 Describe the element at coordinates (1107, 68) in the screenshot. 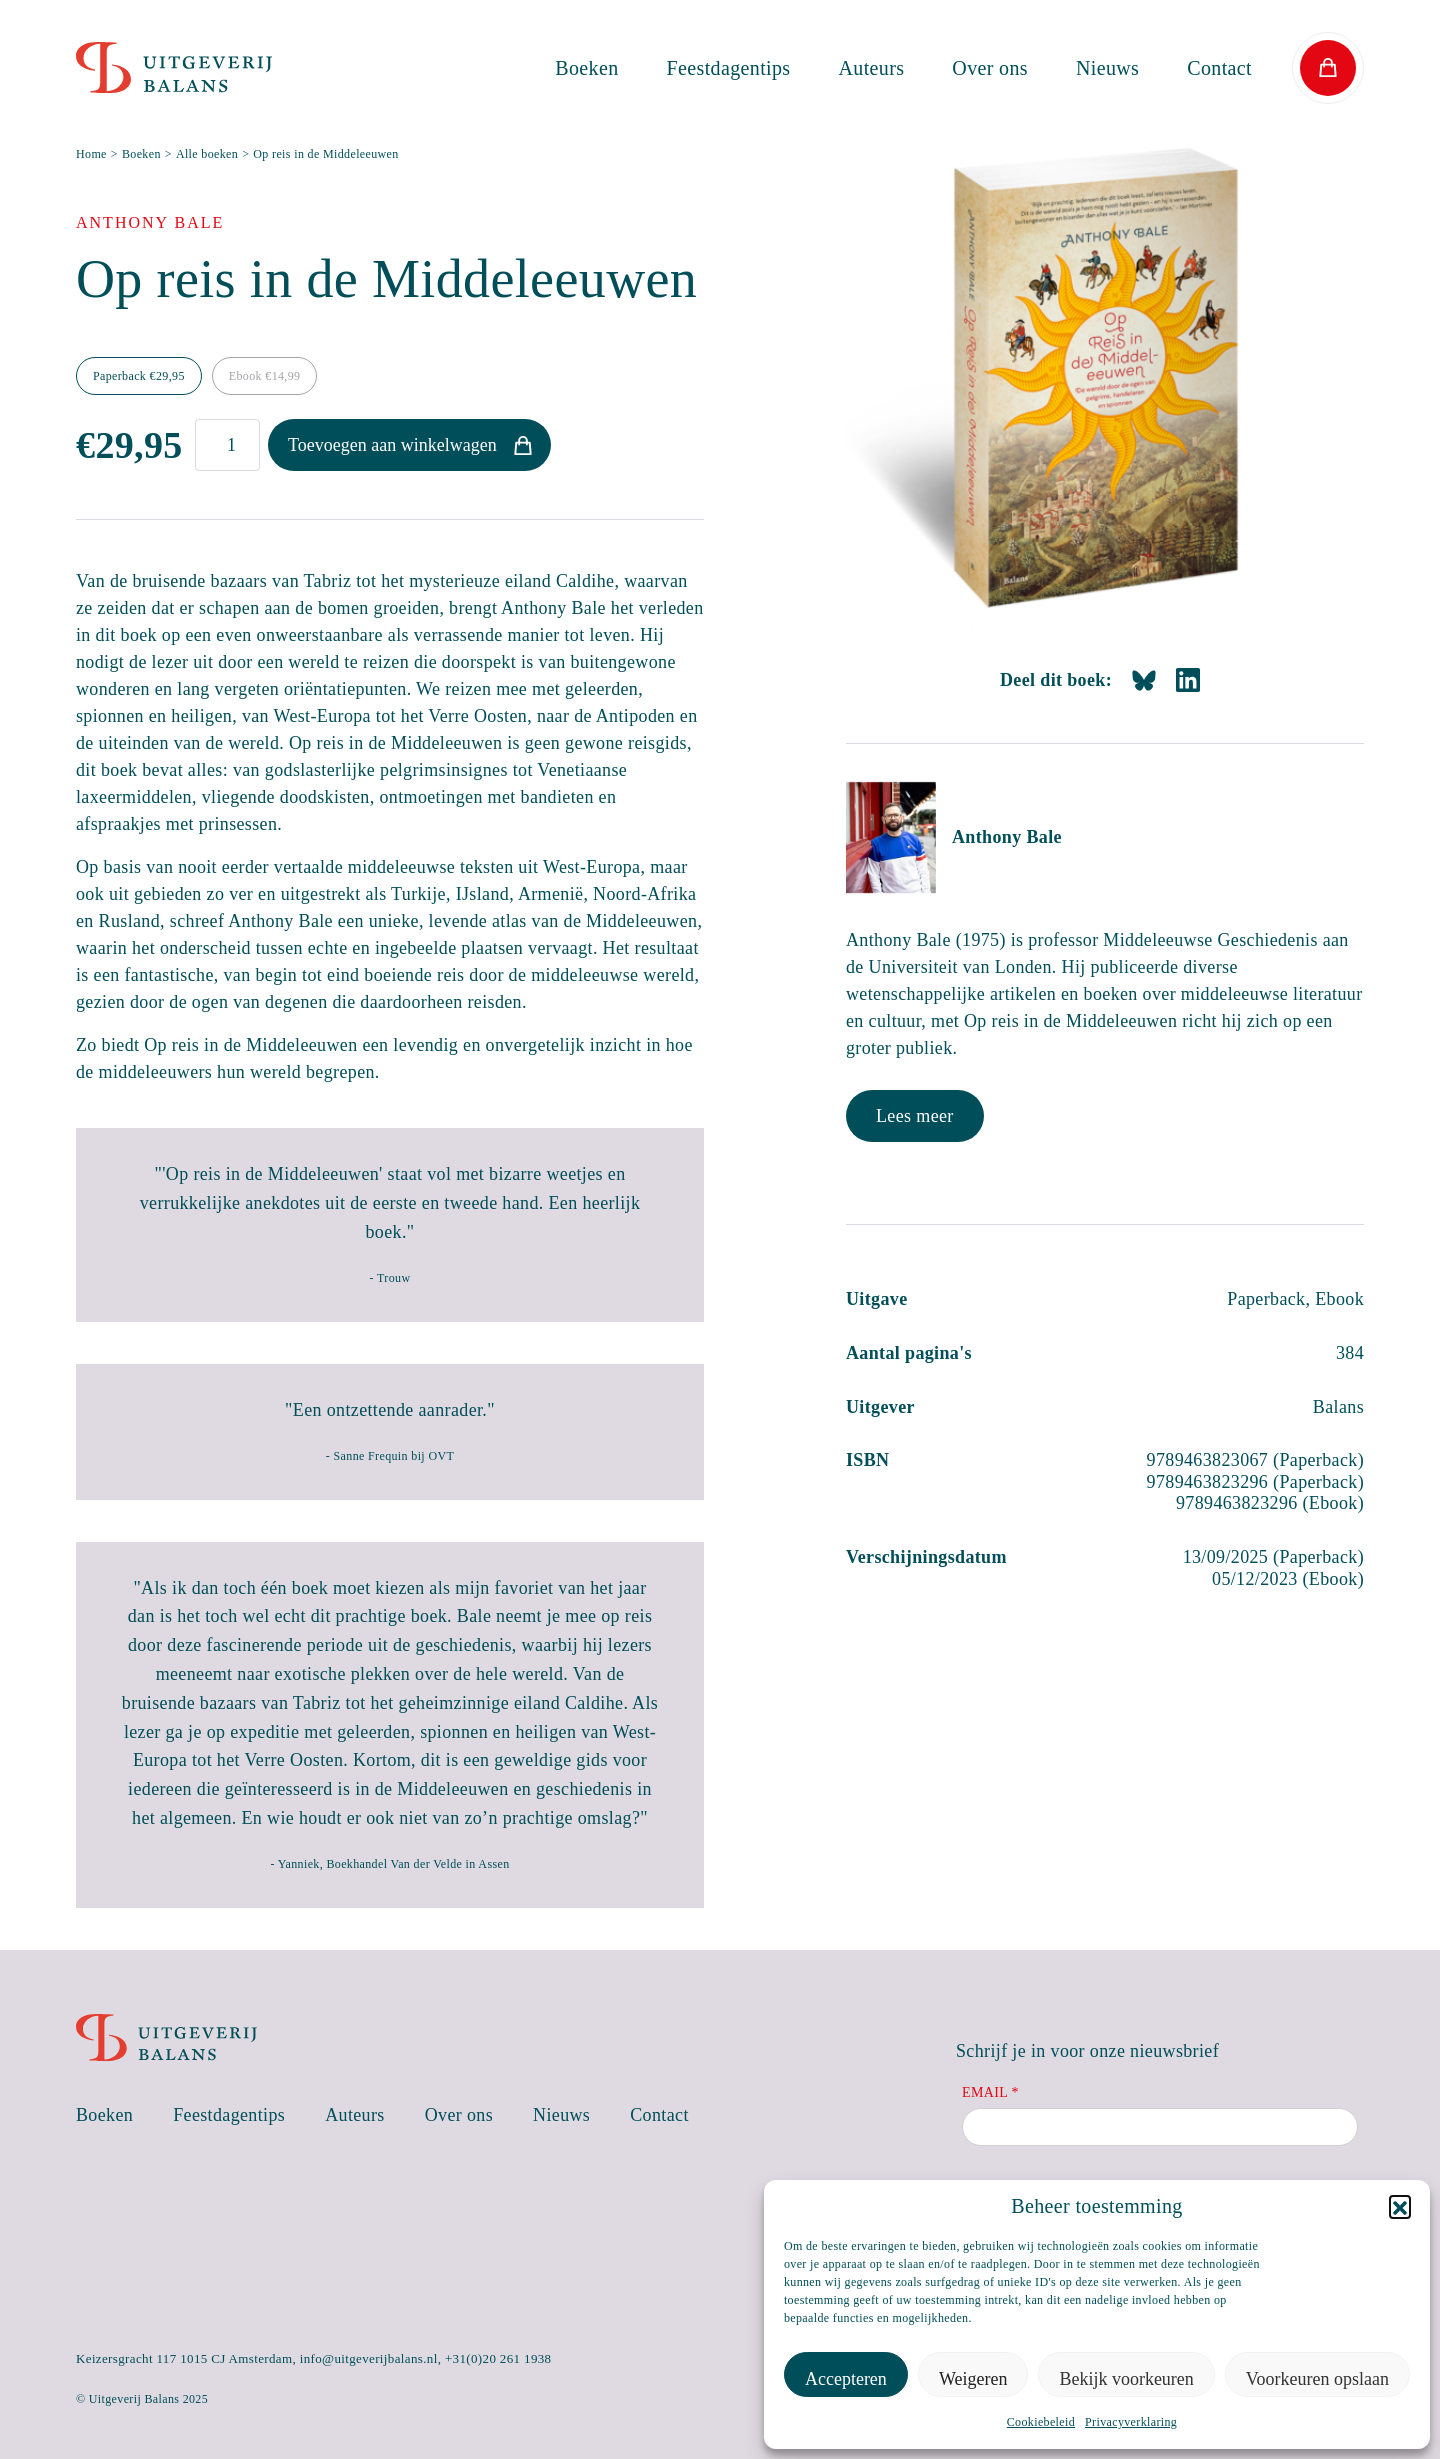

I see `Nieuws` at that location.